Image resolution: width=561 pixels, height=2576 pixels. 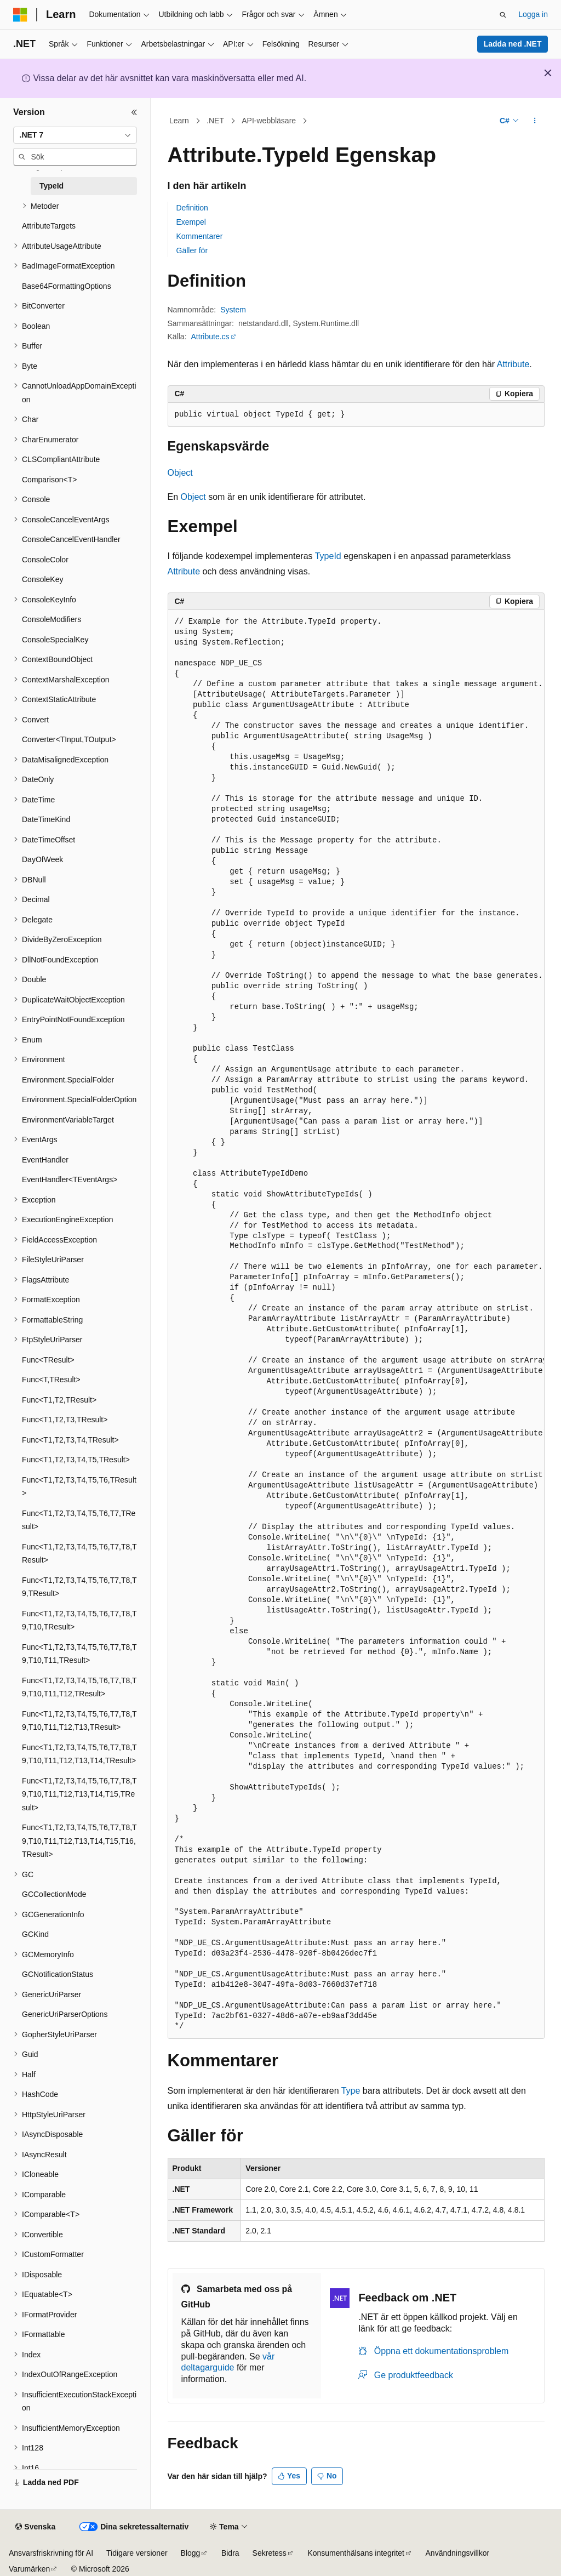 I want to click on Ladda ned .NET, so click(x=513, y=43).